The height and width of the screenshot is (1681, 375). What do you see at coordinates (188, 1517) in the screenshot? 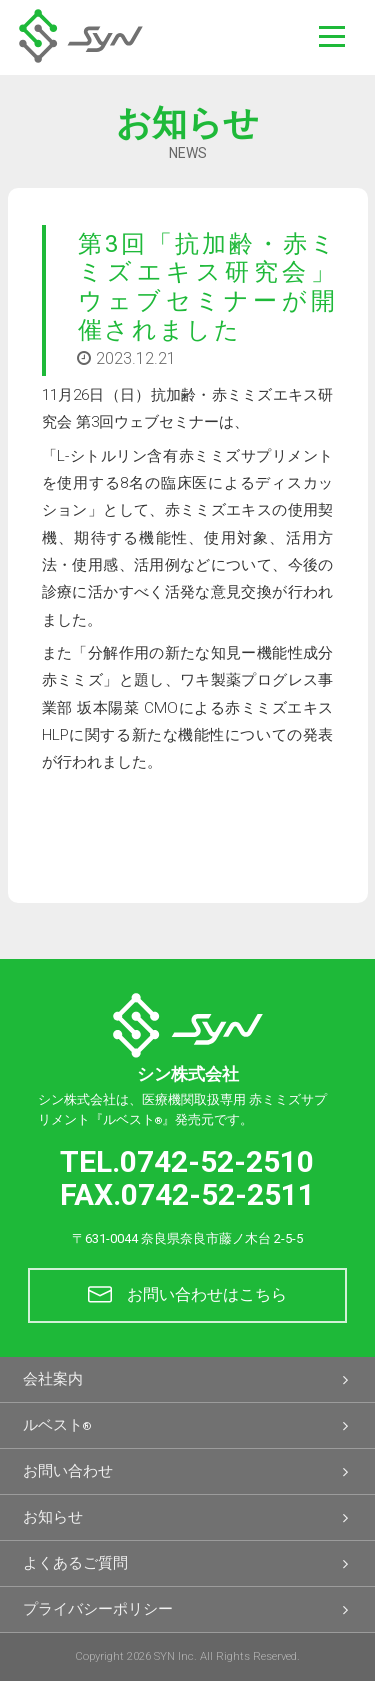
I see `お知らせ` at bounding box center [188, 1517].